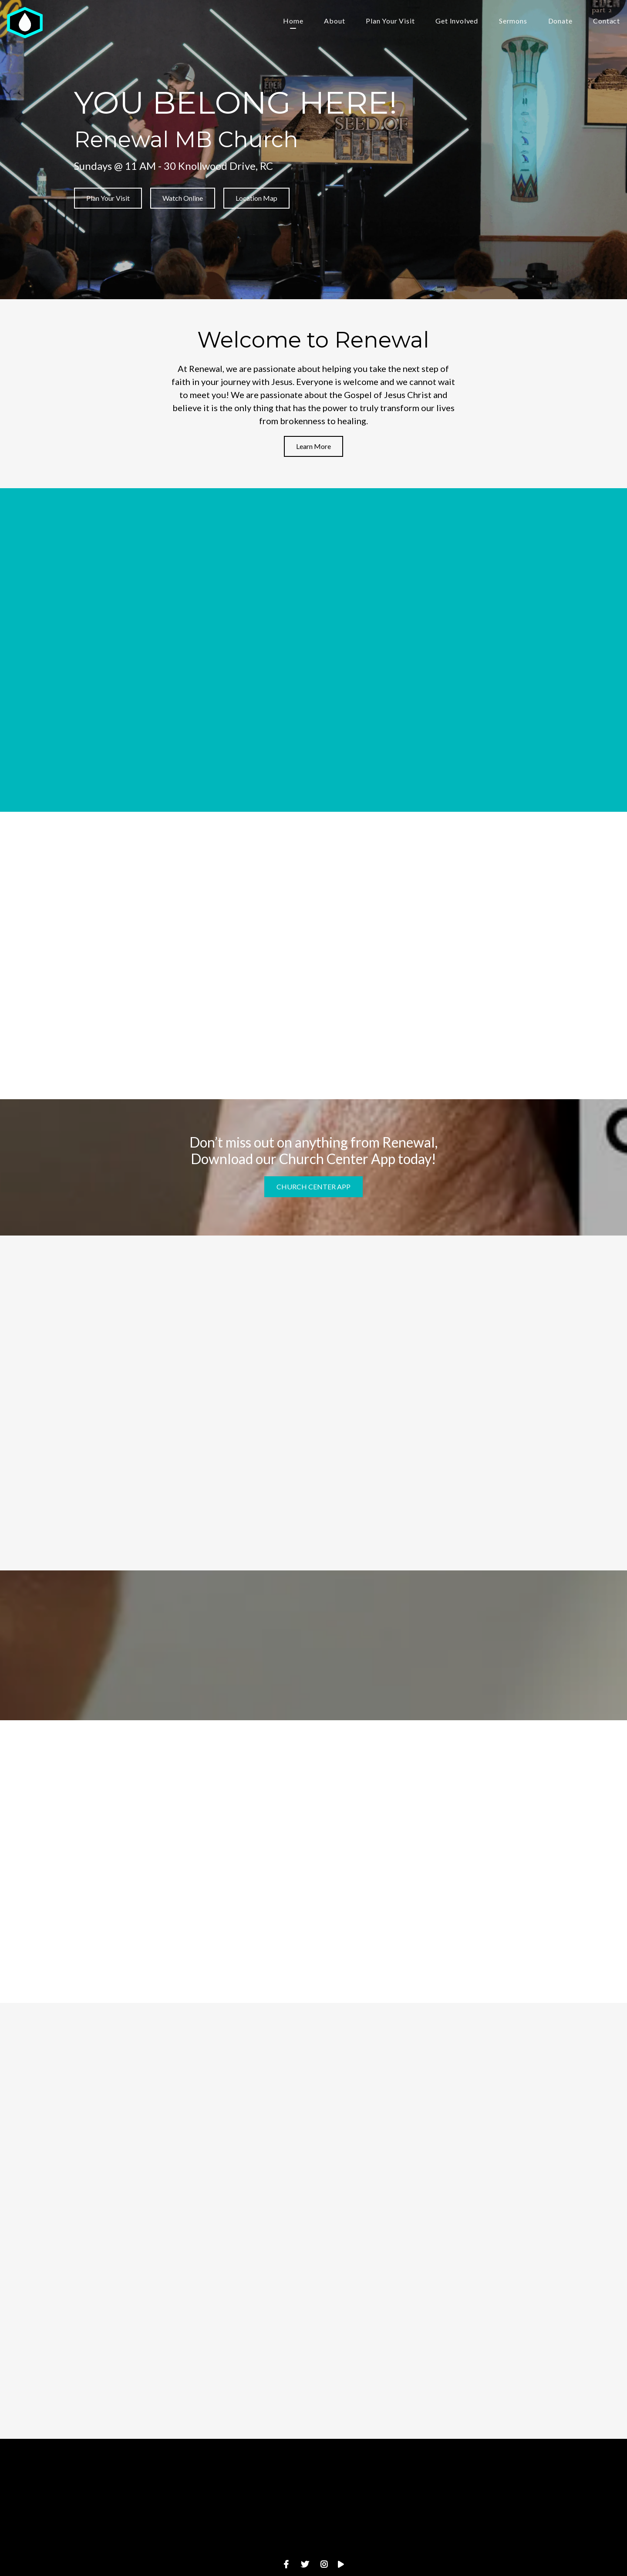  What do you see at coordinates (334, 21) in the screenshot?
I see `About` at bounding box center [334, 21].